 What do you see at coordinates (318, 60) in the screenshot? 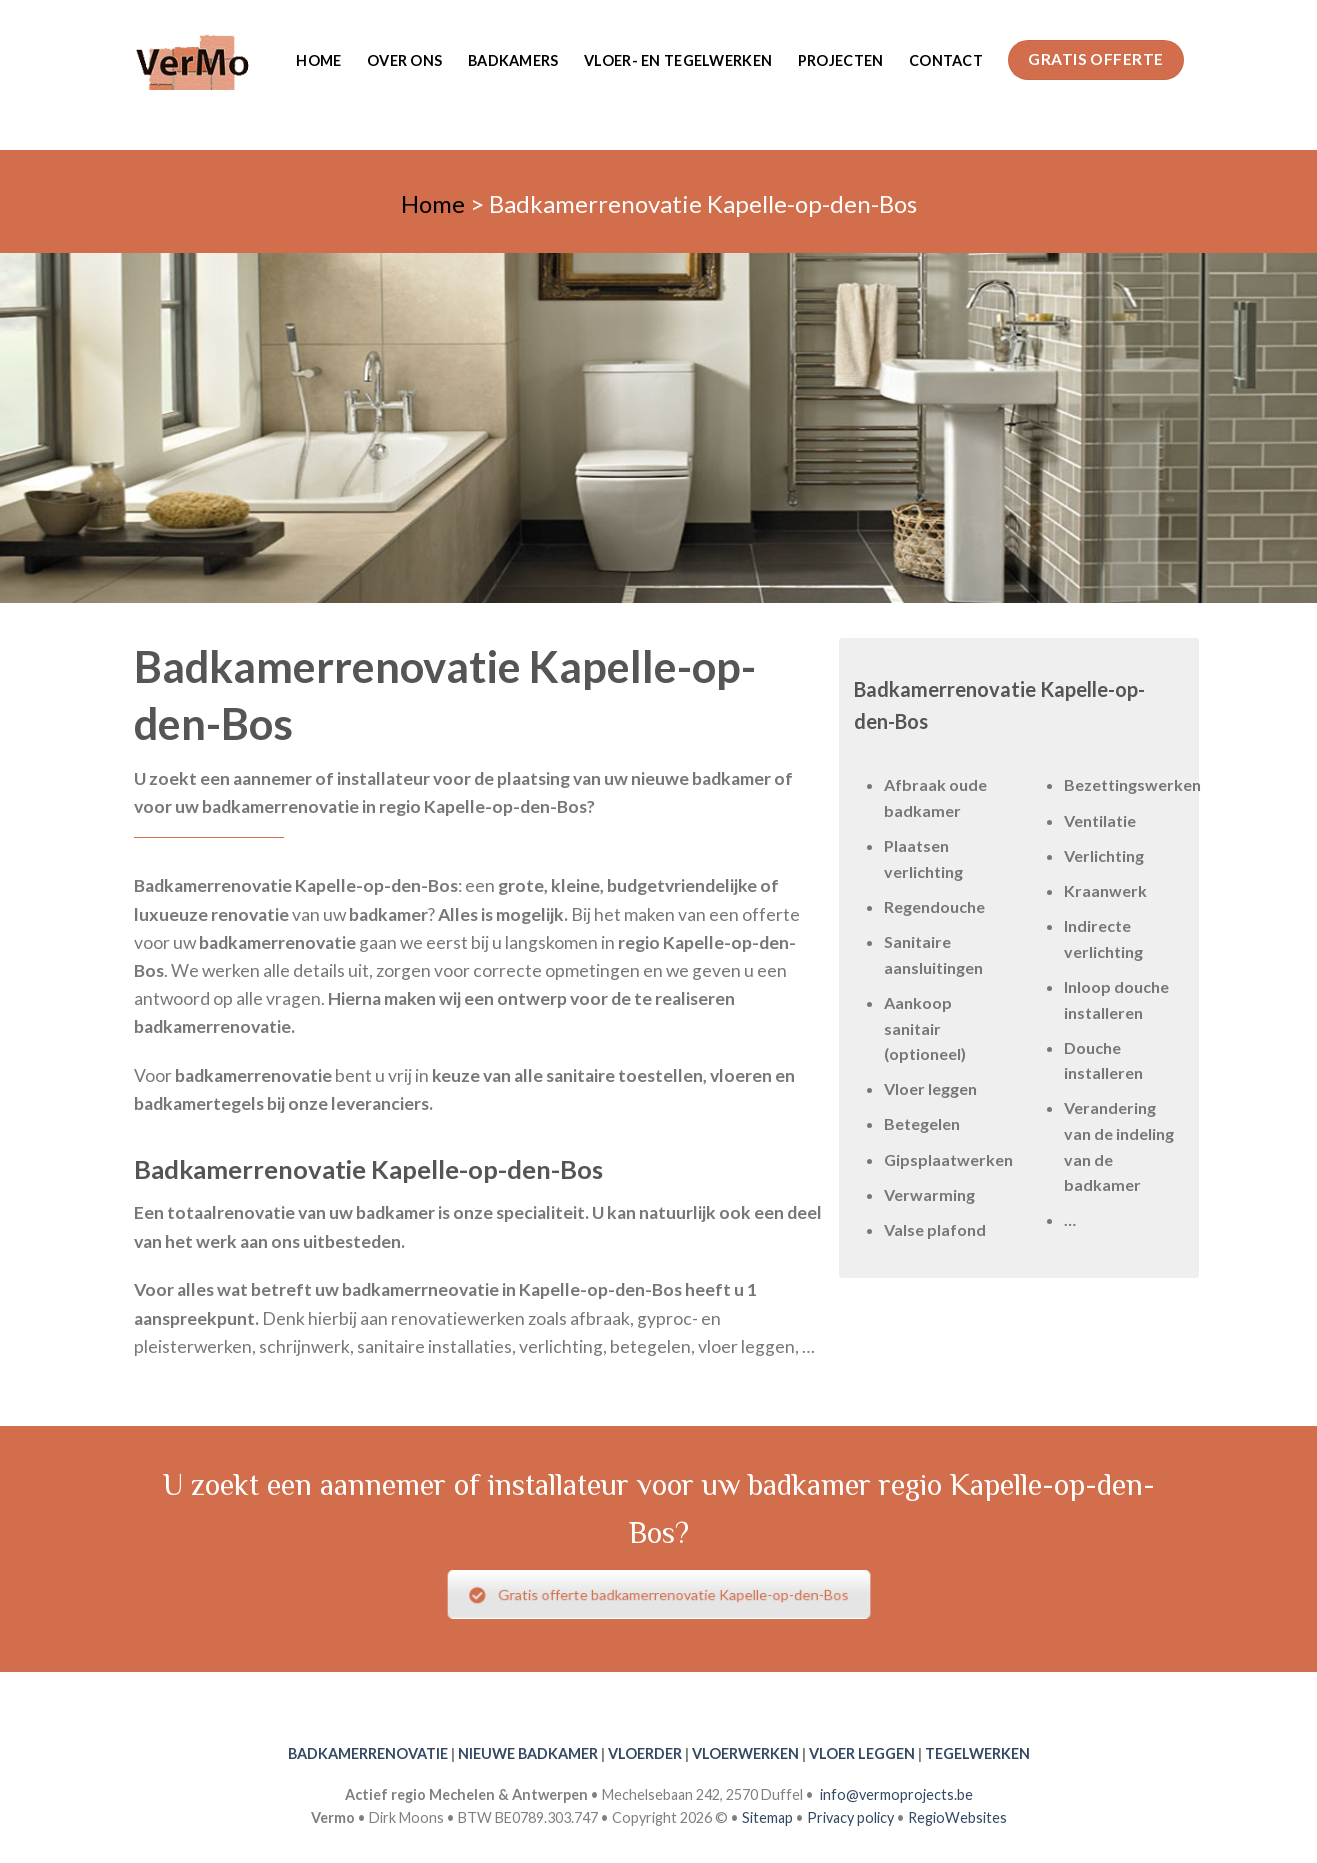
I see `Home` at bounding box center [318, 60].